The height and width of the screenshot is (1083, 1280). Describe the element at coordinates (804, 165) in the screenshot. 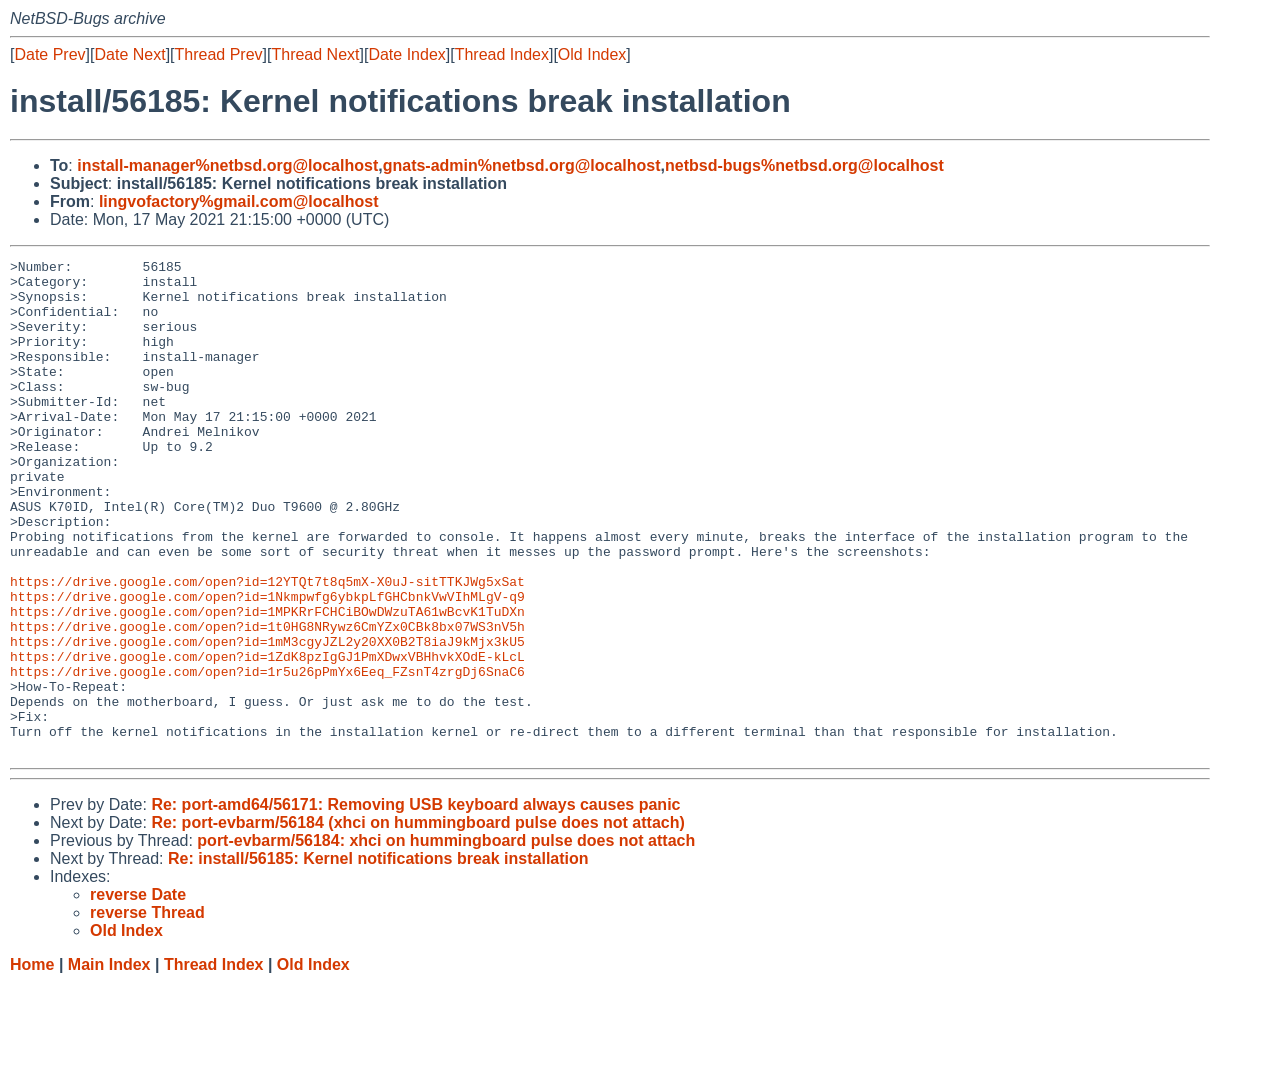

I see `netbsd-bugs%netbsd.org@localhost` at that location.